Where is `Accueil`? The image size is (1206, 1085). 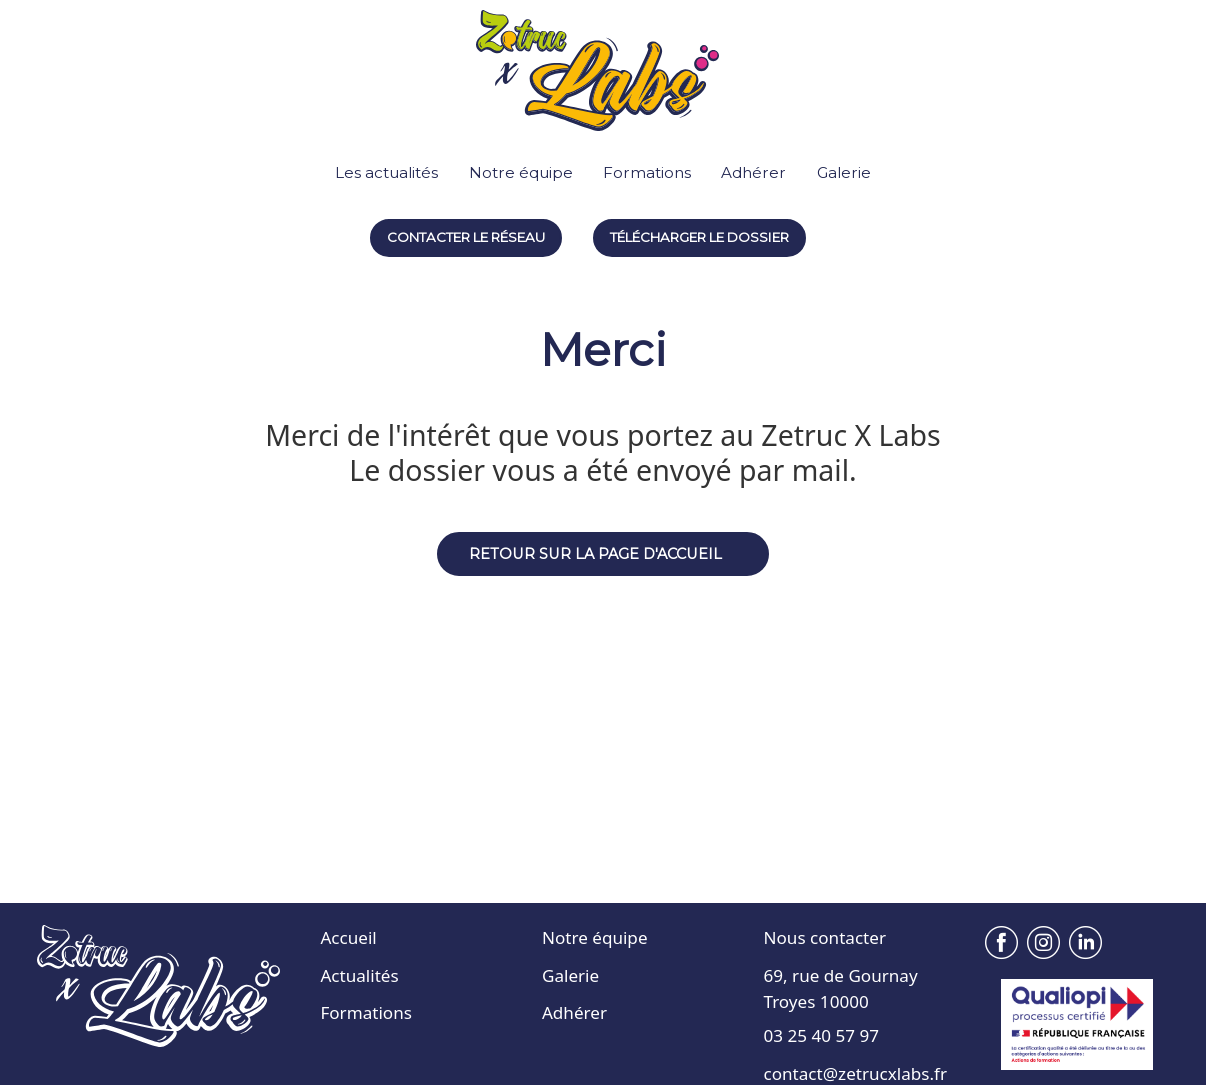 Accueil is located at coordinates (348, 937).